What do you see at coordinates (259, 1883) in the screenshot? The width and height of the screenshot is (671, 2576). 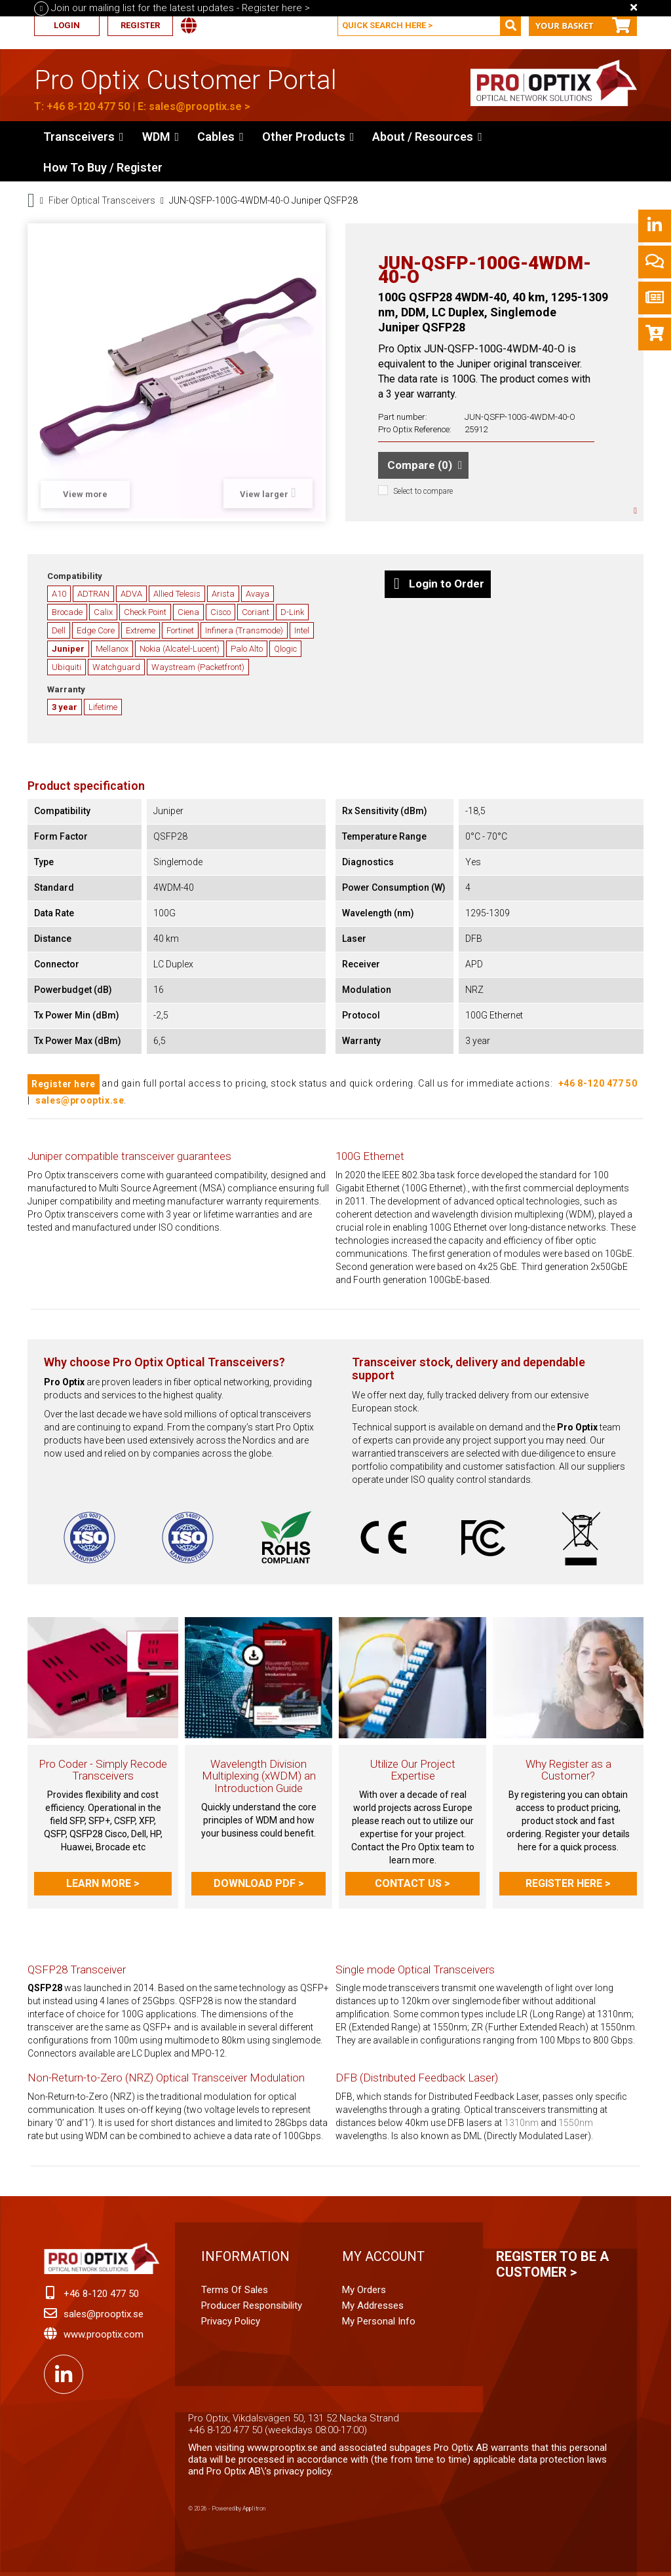 I see `Download PDF >` at bounding box center [259, 1883].